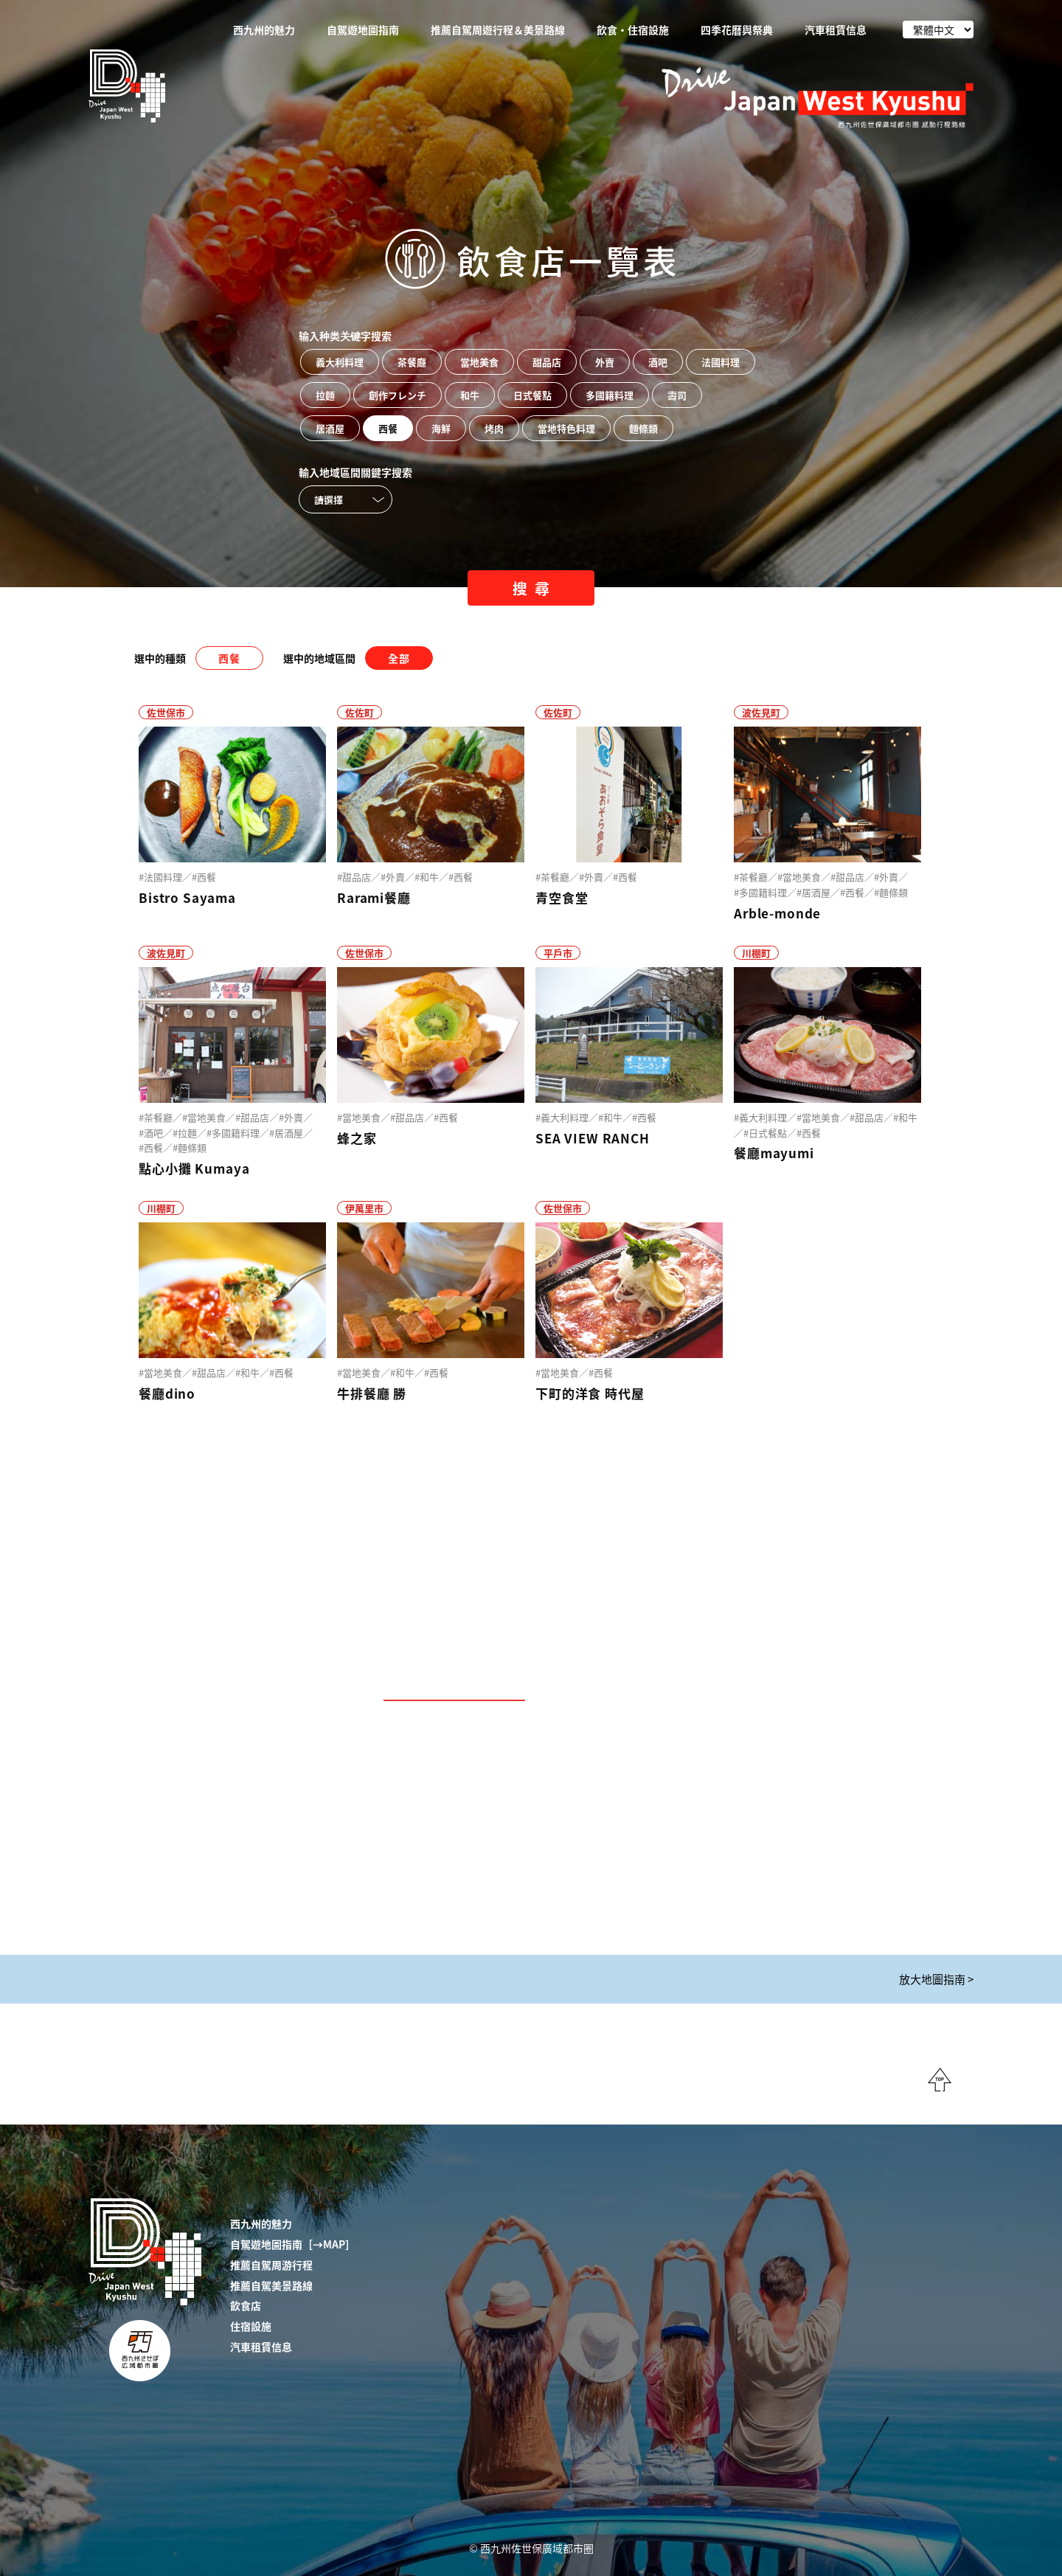  Describe the element at coordinates (566, 428) in the screenshot. I see `當地特色料理` at that location.